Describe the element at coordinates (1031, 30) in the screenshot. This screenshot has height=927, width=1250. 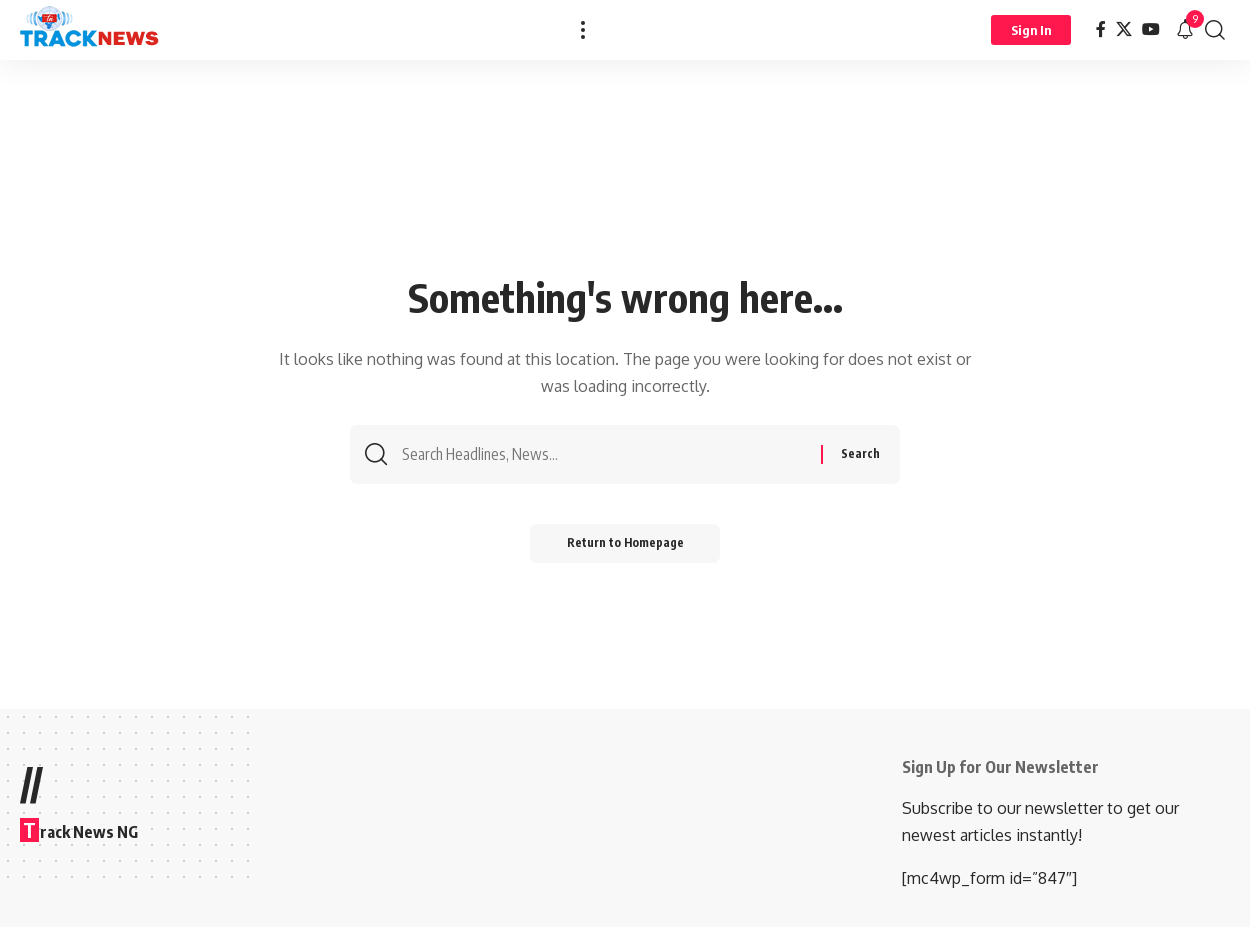
I see `[Sign In]` at that location.